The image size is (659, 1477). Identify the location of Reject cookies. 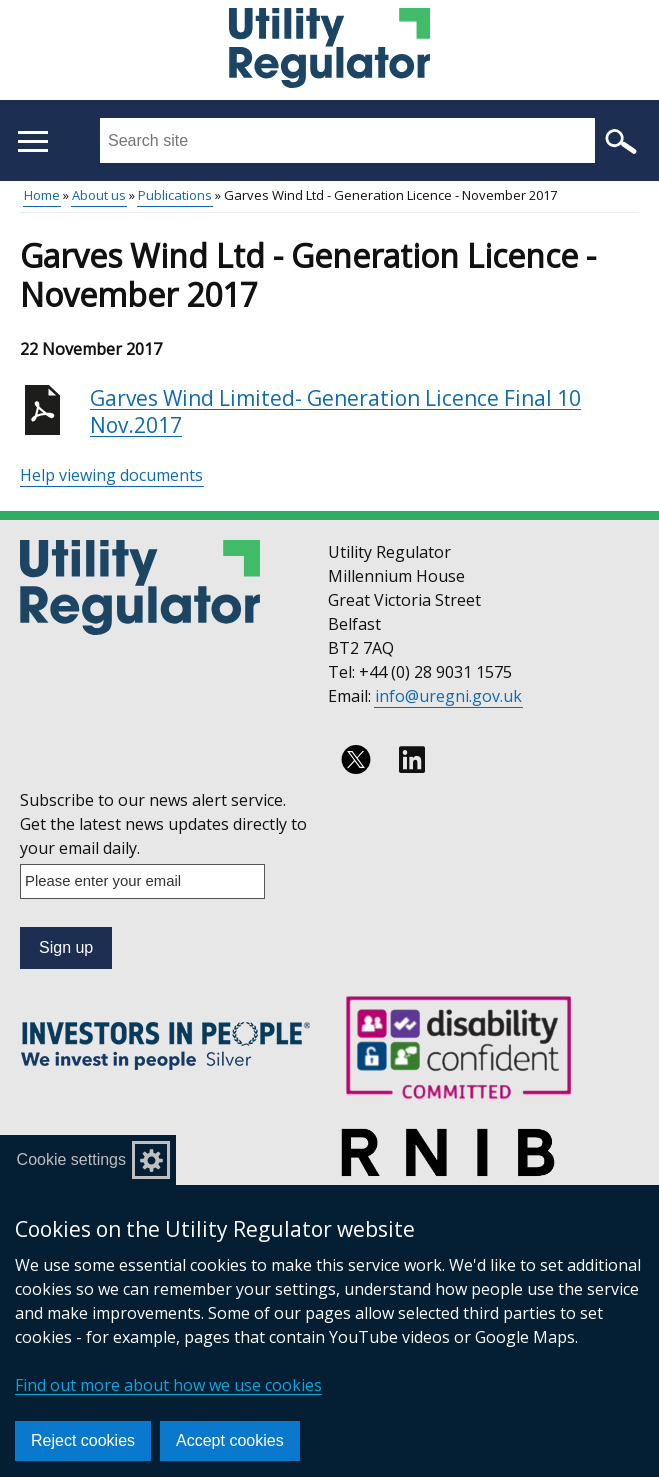
(83, 1440).